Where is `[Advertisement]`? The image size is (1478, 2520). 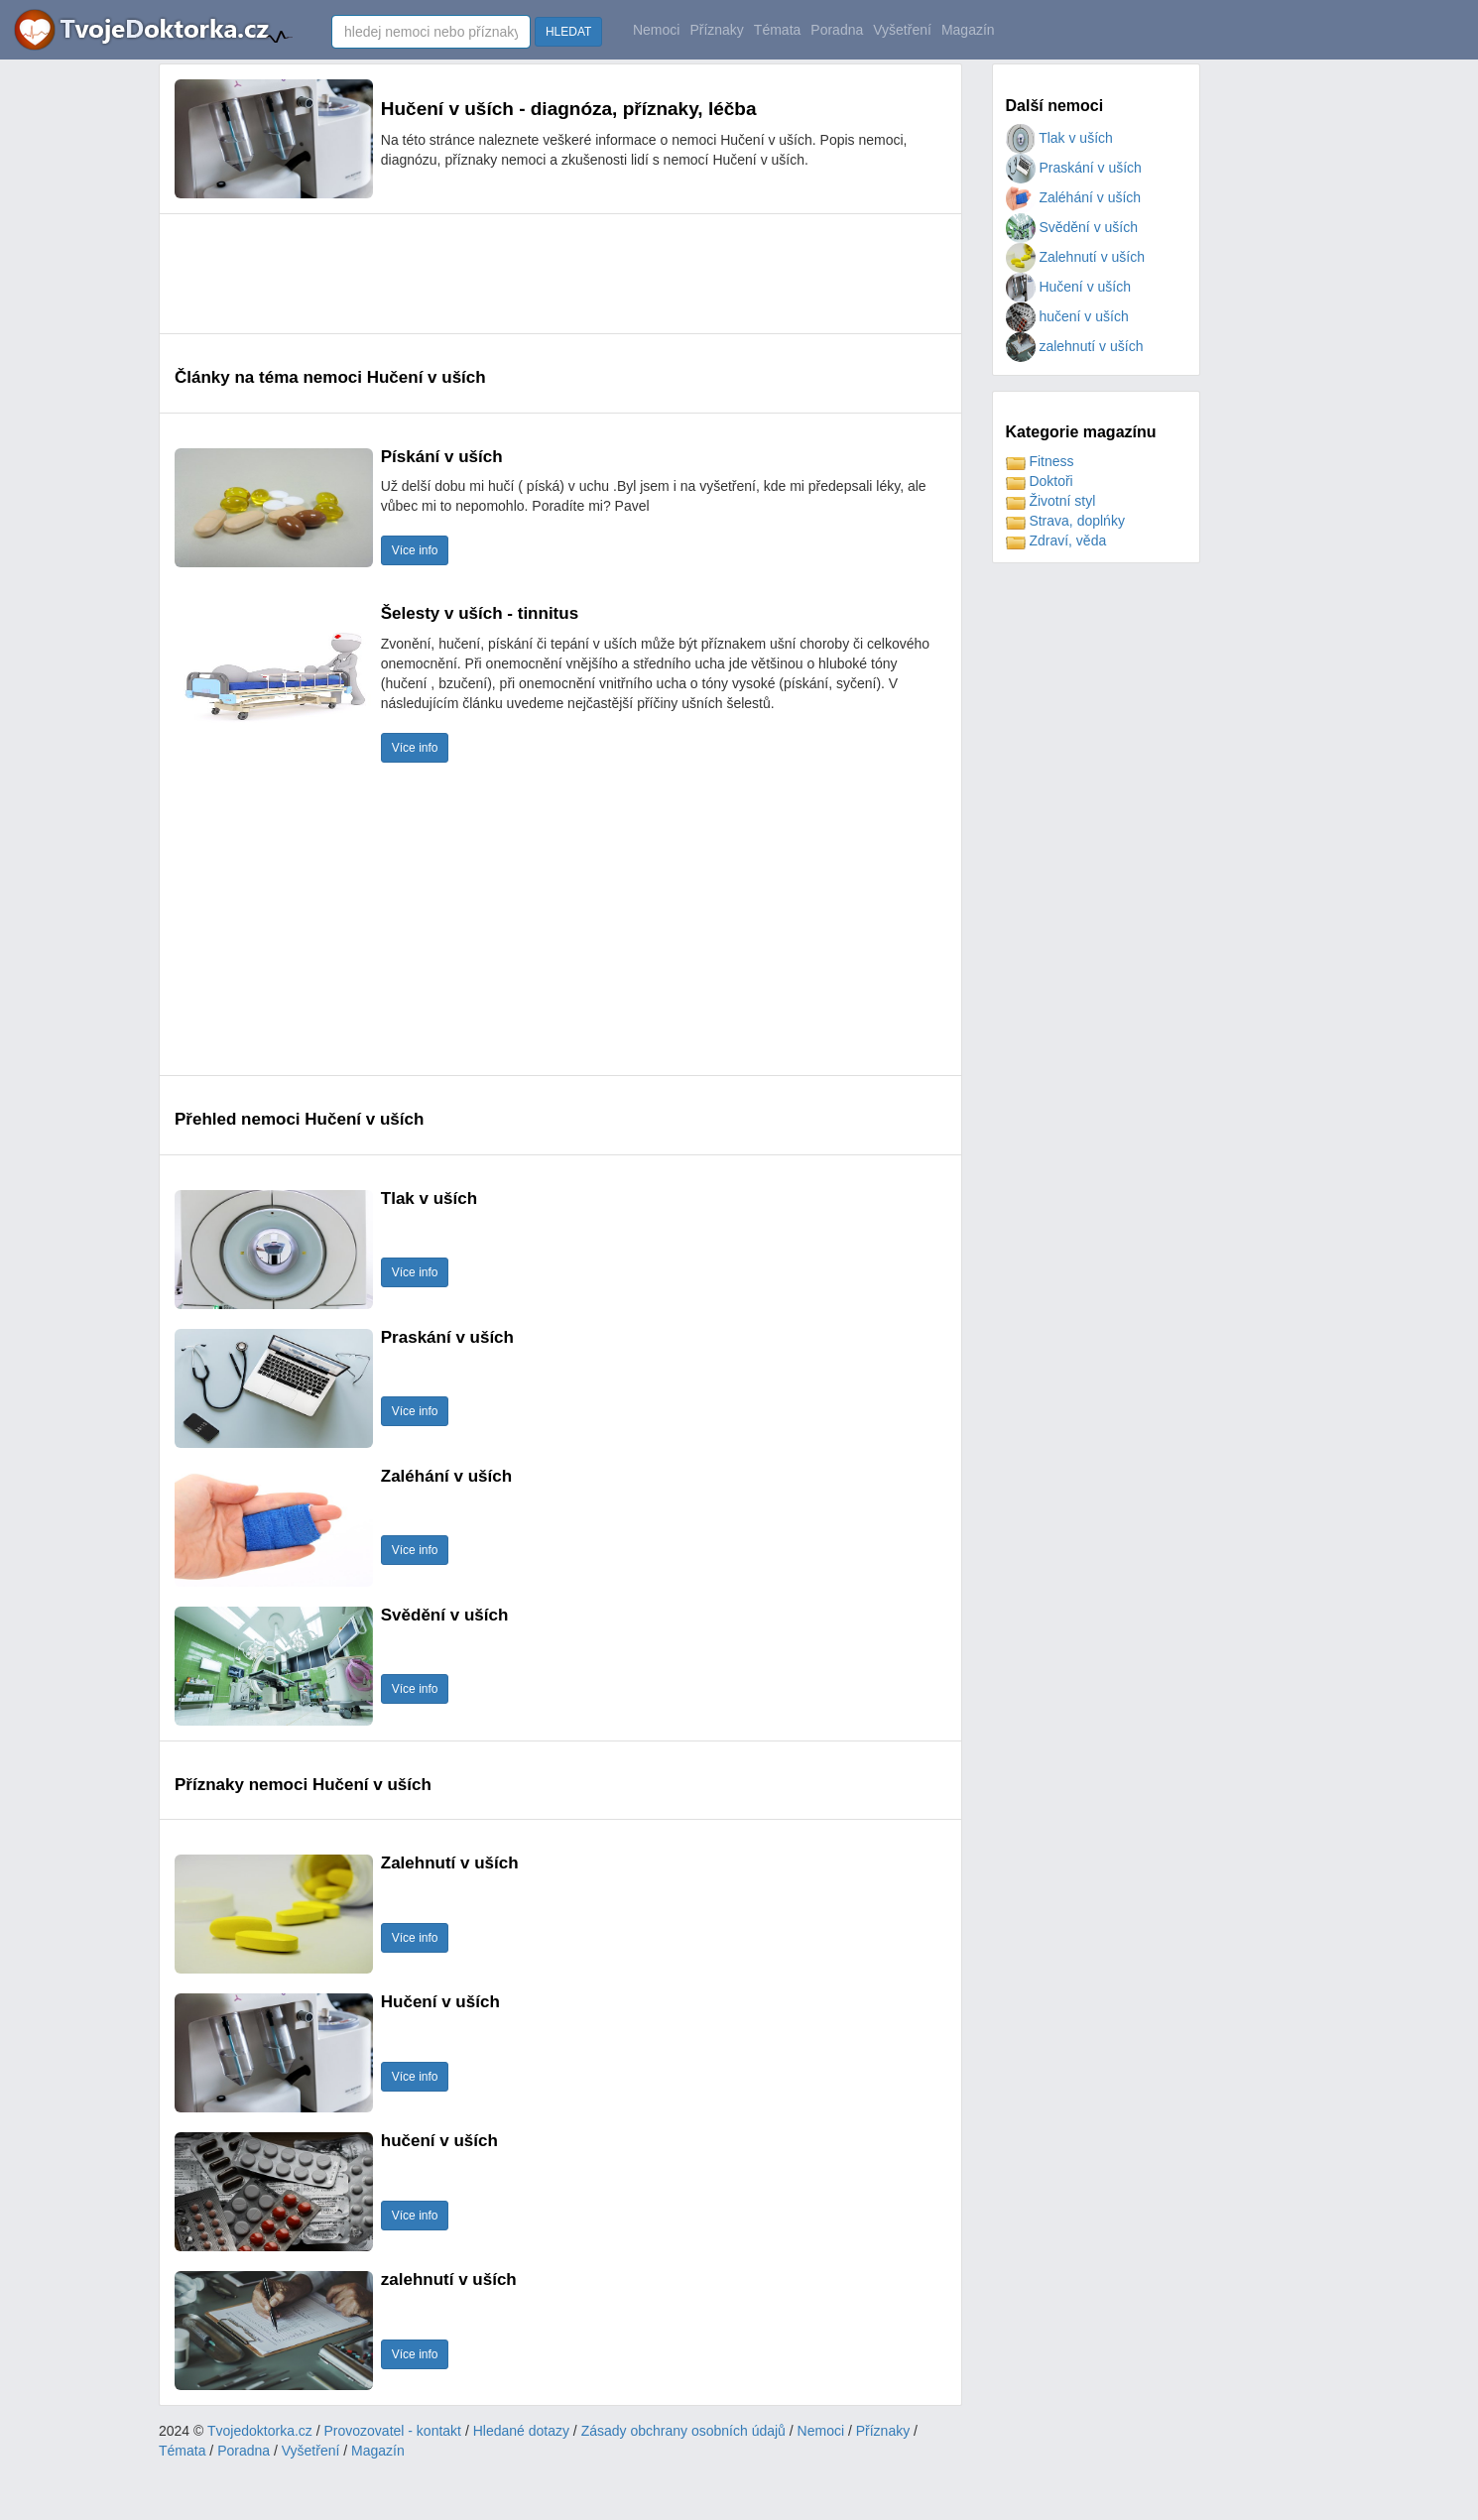
[Advertisement] is located at coordinates (536, 273).